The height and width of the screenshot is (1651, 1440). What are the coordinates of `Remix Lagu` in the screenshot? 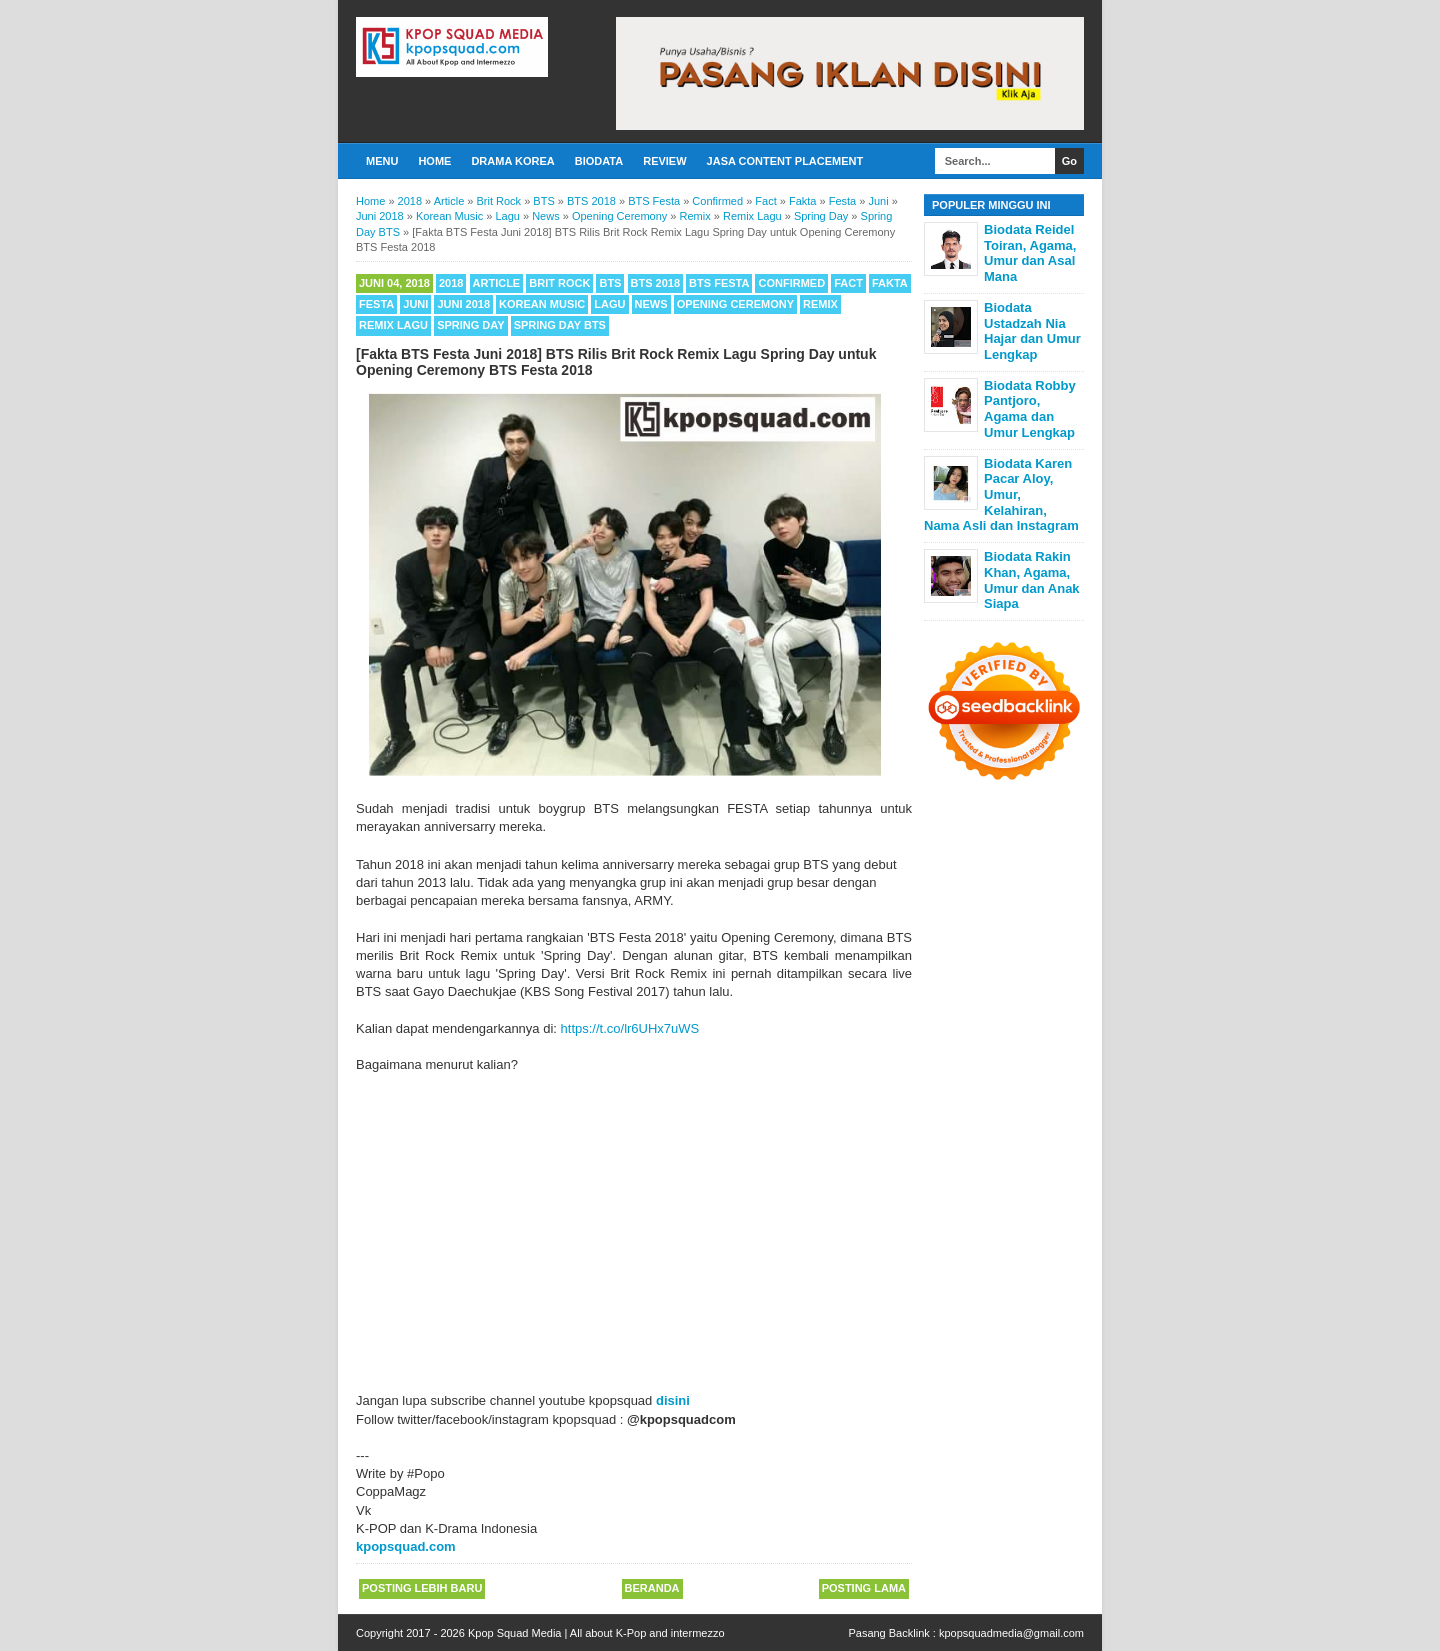 It's located at (393, 325).